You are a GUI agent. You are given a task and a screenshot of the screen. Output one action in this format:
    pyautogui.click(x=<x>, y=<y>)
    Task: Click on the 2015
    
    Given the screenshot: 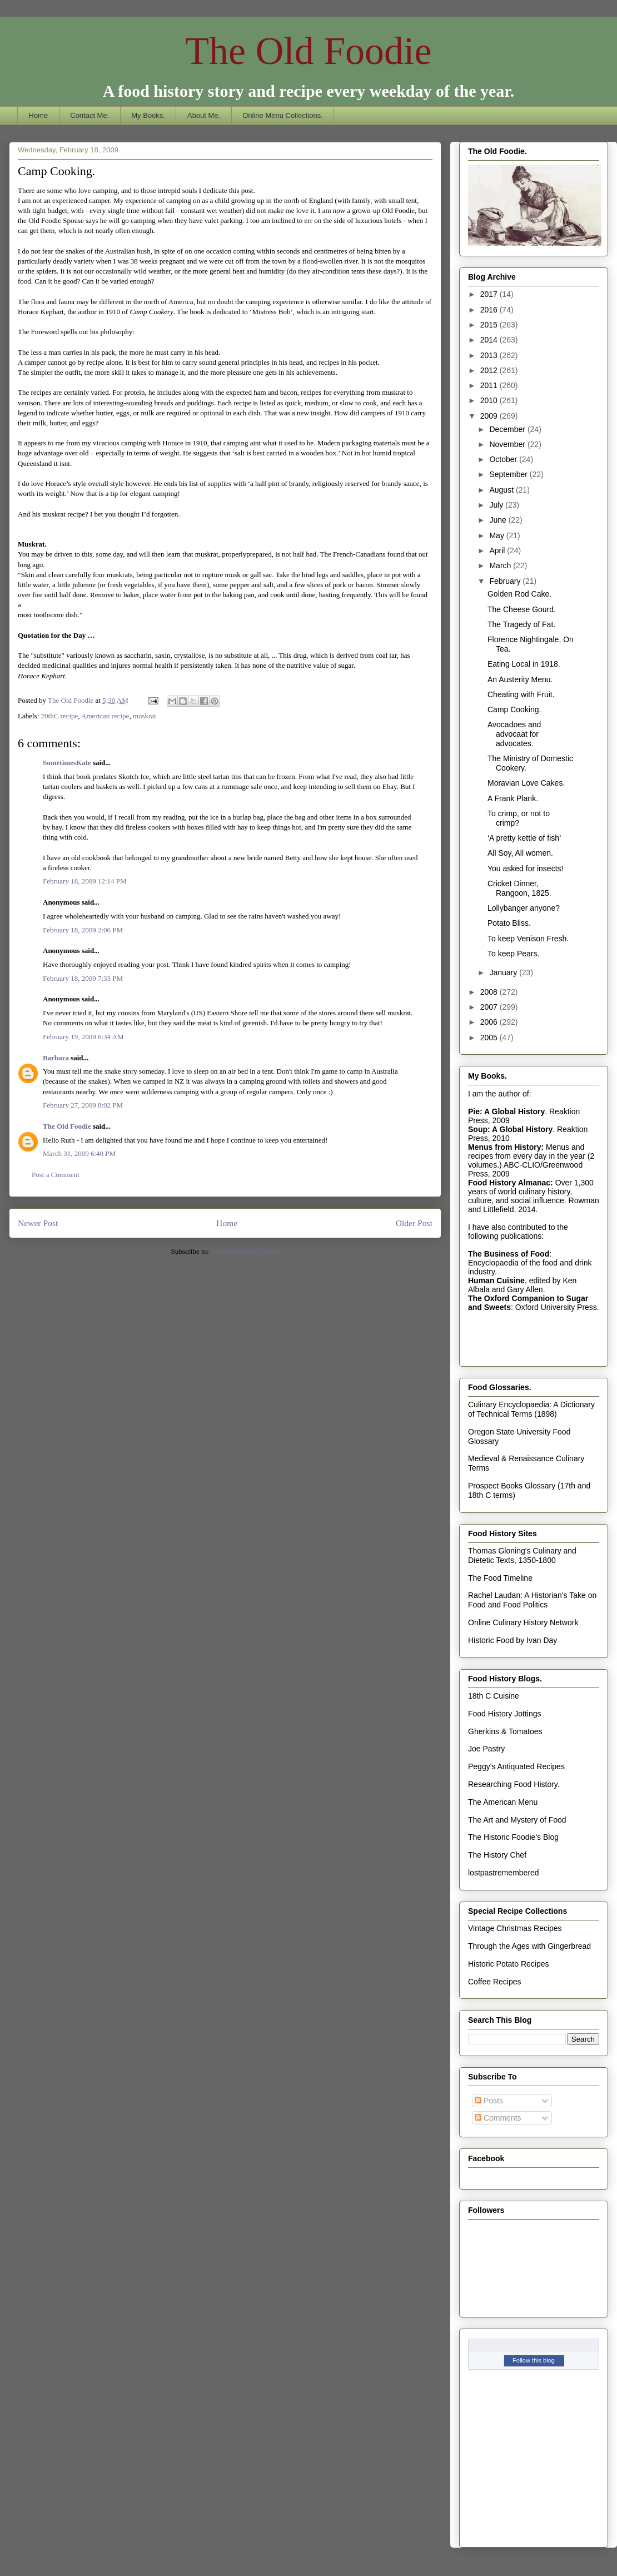 What is the action you would take?
    pyautogui.click(x=490, y=324)
    